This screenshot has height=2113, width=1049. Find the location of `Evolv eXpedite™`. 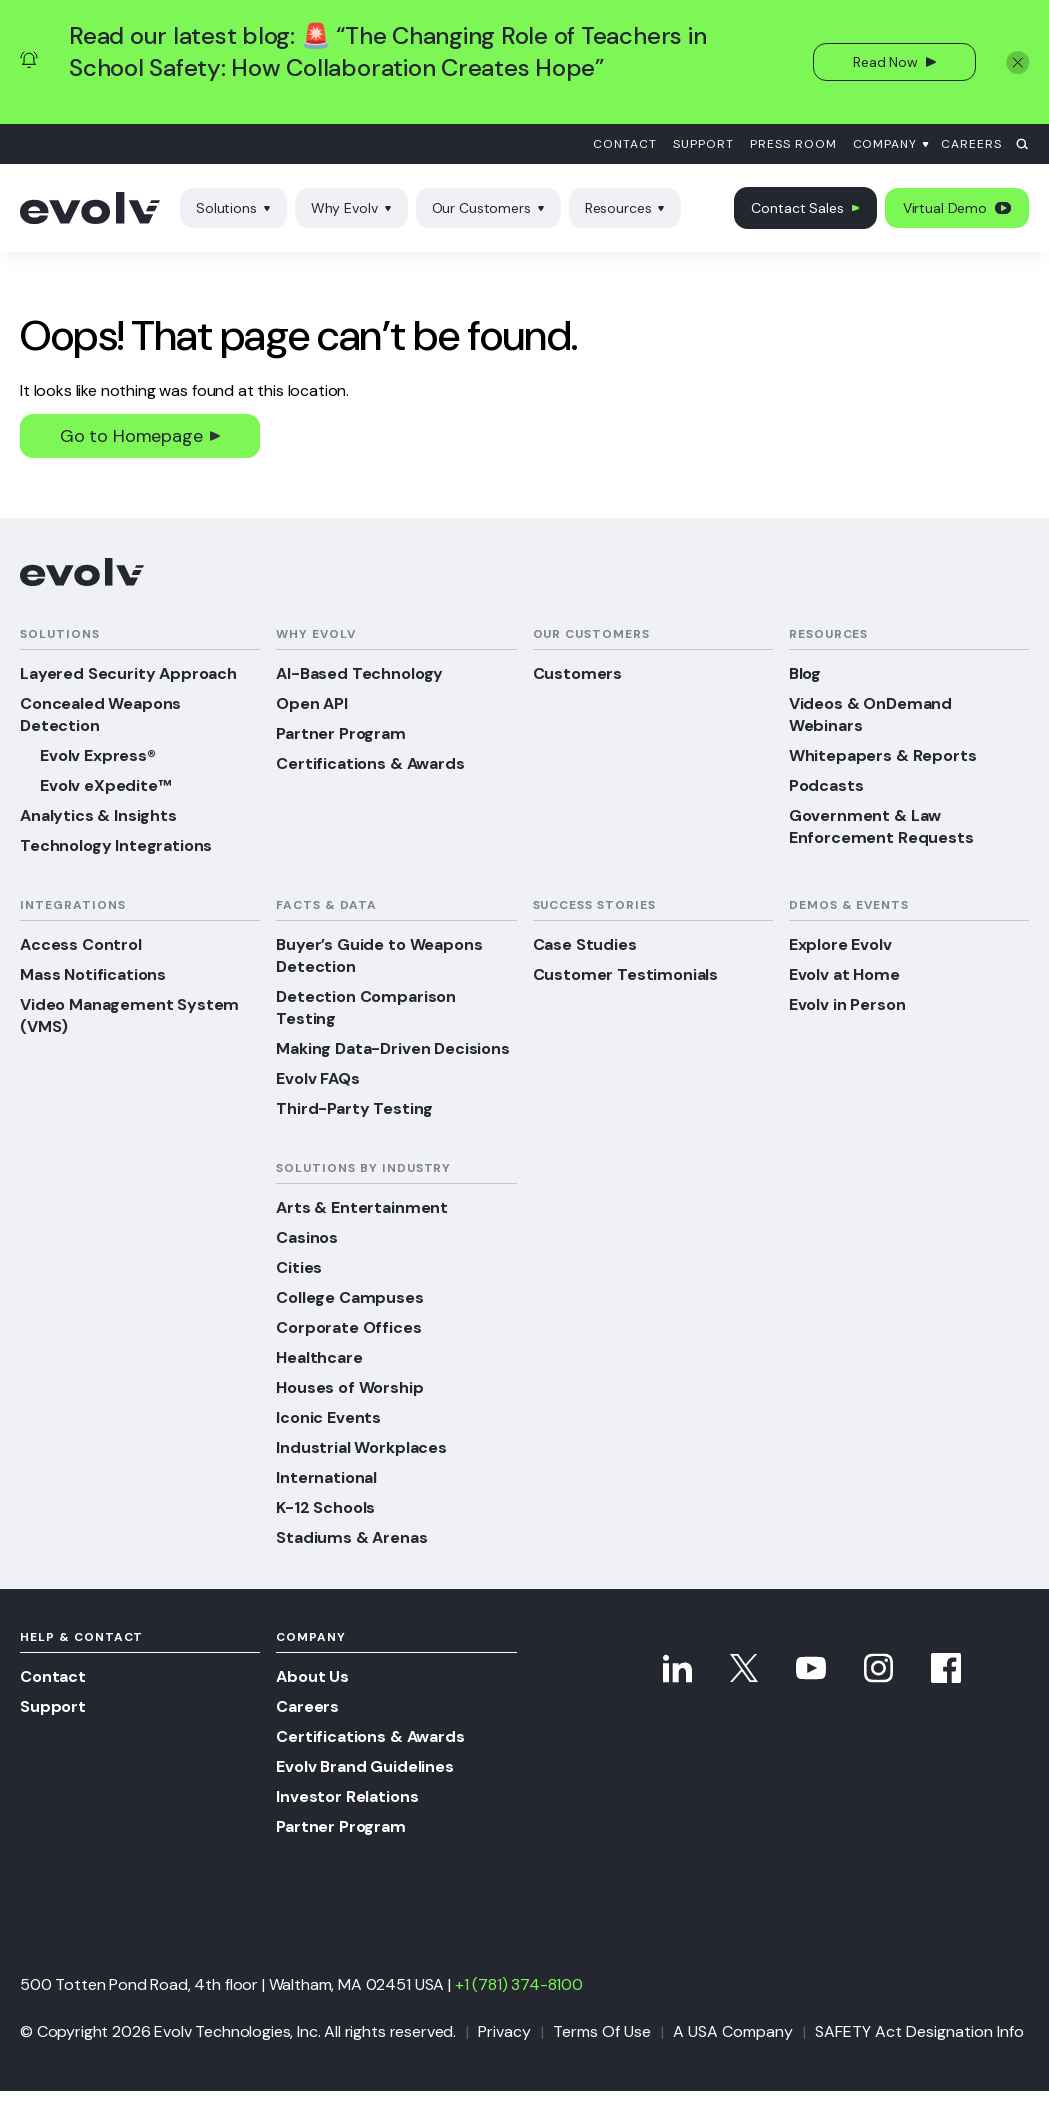

Evolv eXpedite™ is located at coordinates (105, 785).